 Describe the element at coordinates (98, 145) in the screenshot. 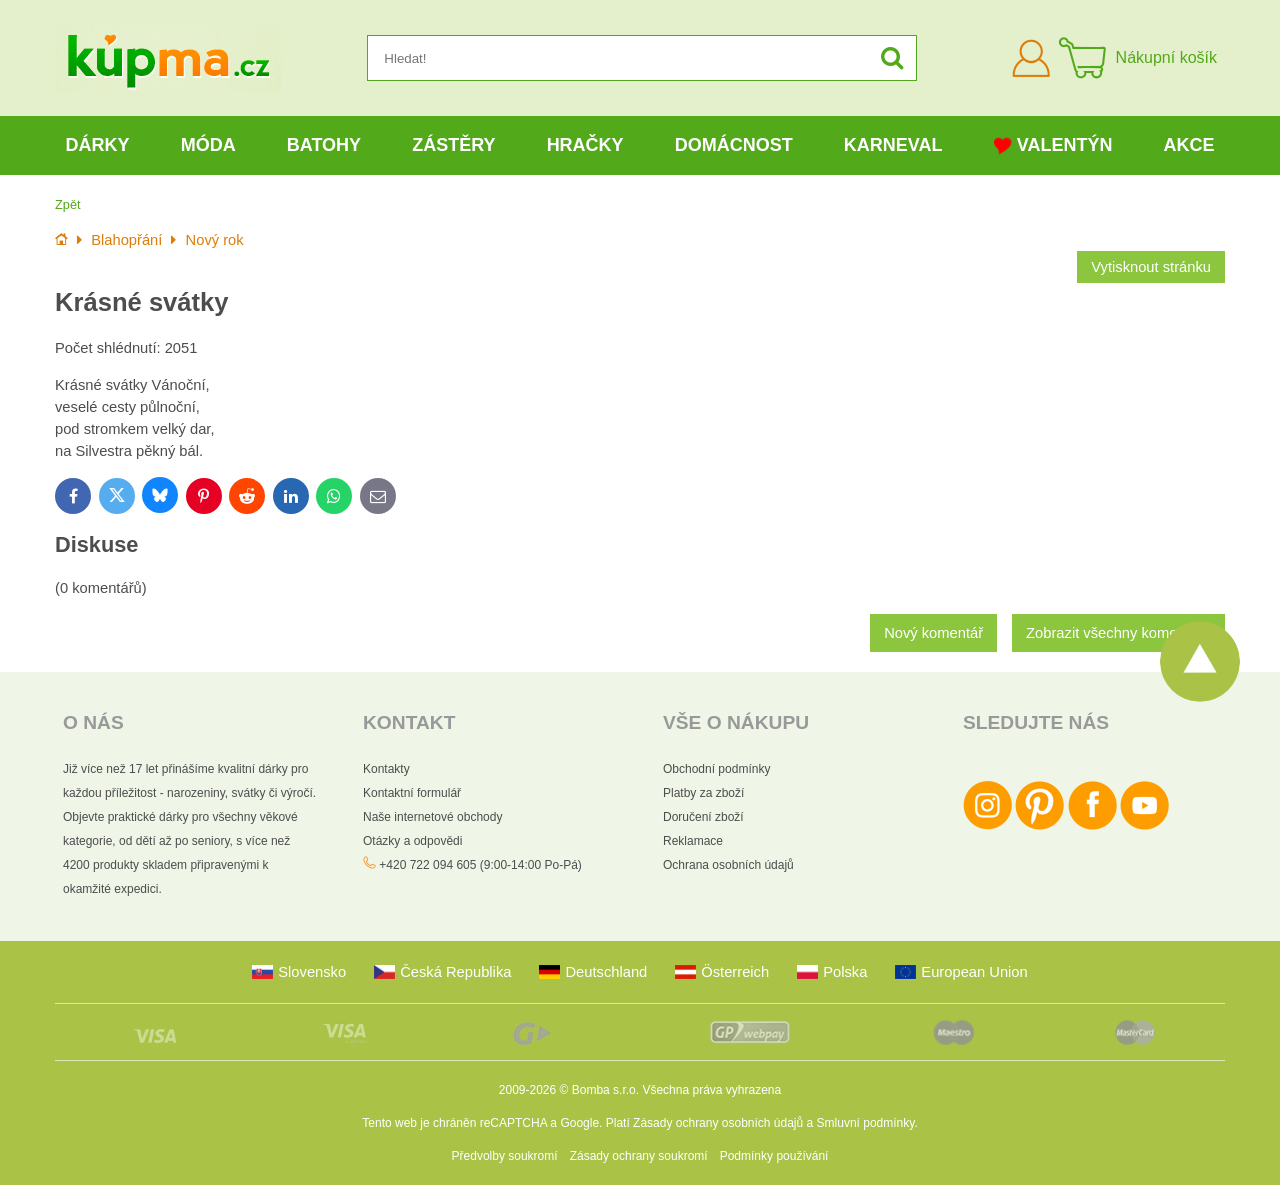

I see `Dárky` at that location.